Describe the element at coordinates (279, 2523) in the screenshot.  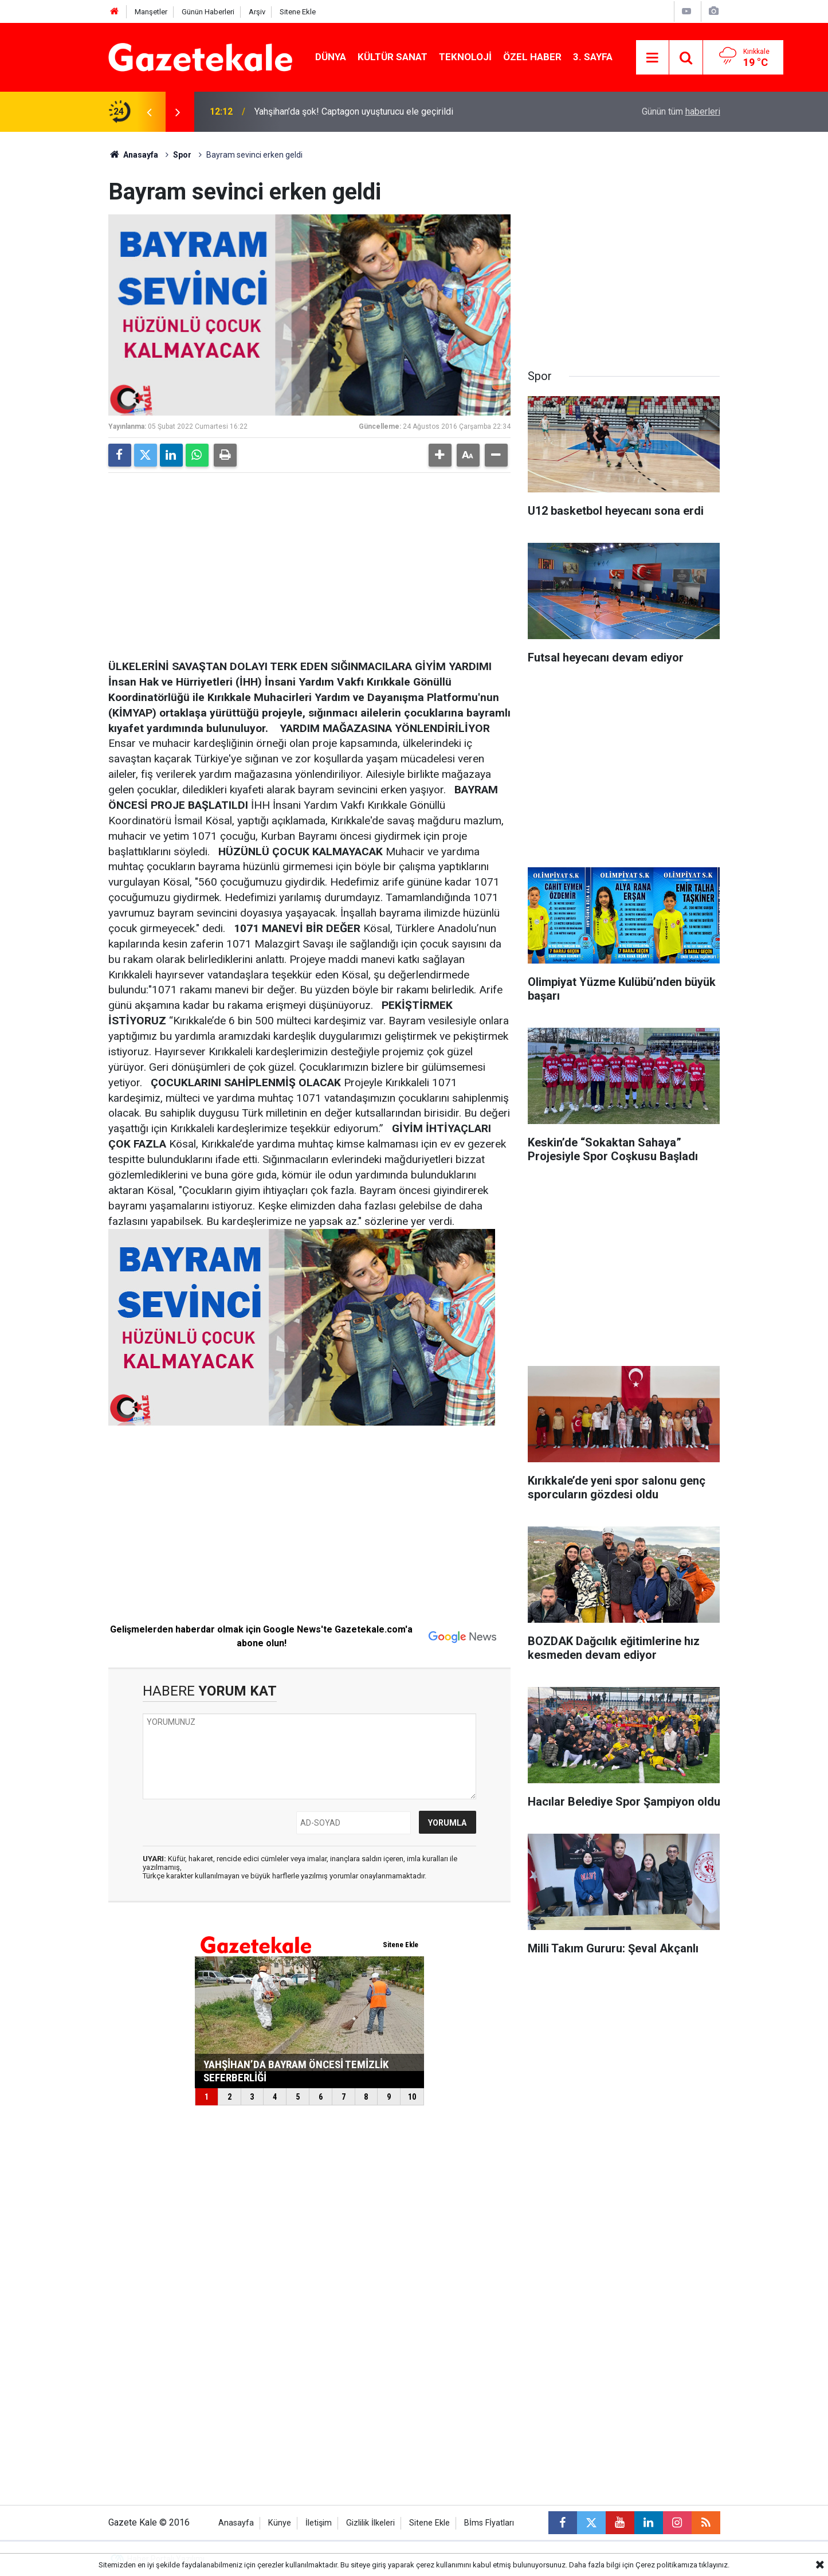
I see `Künye` at that location.